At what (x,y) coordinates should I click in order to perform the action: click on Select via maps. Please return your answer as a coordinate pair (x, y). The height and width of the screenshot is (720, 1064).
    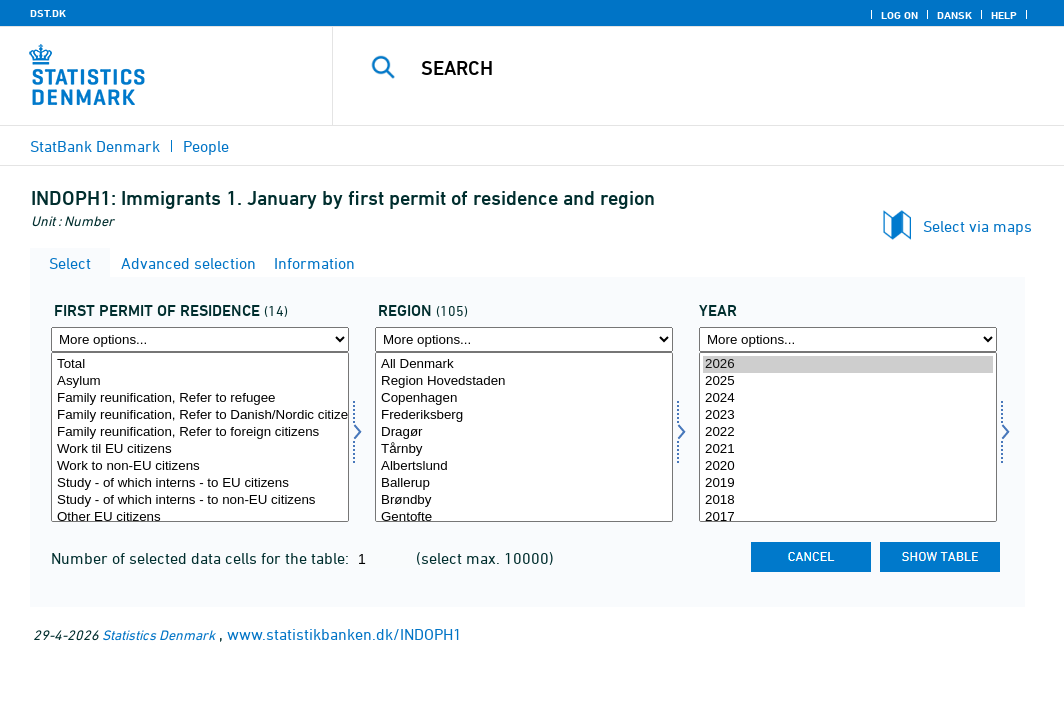
    Looking at the image, I should click on (977, 226).